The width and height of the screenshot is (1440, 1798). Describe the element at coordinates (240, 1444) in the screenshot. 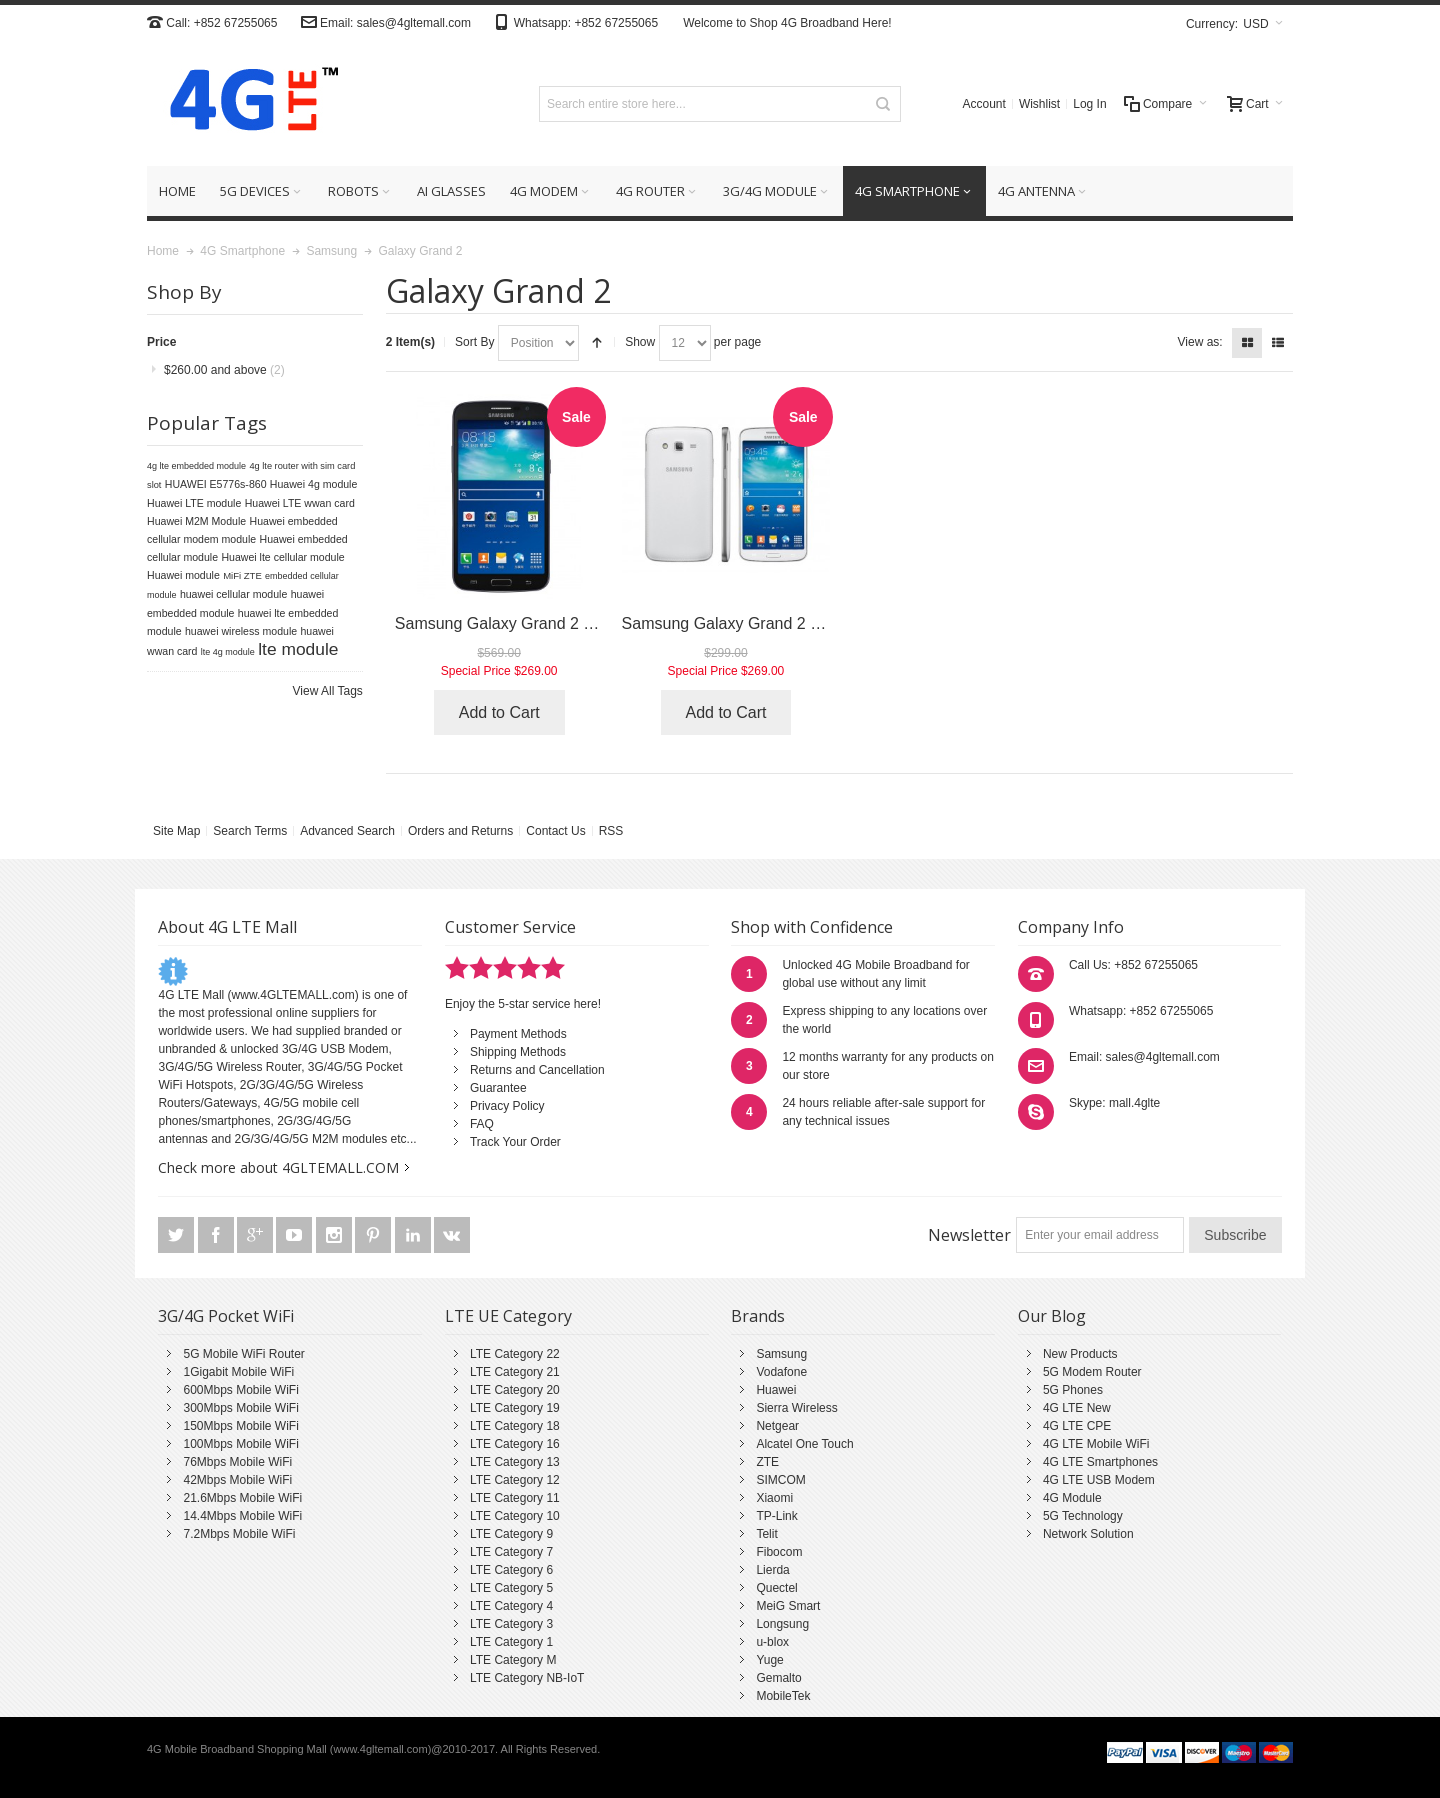

I see `100Mbps Mobile WiFi` at that location.